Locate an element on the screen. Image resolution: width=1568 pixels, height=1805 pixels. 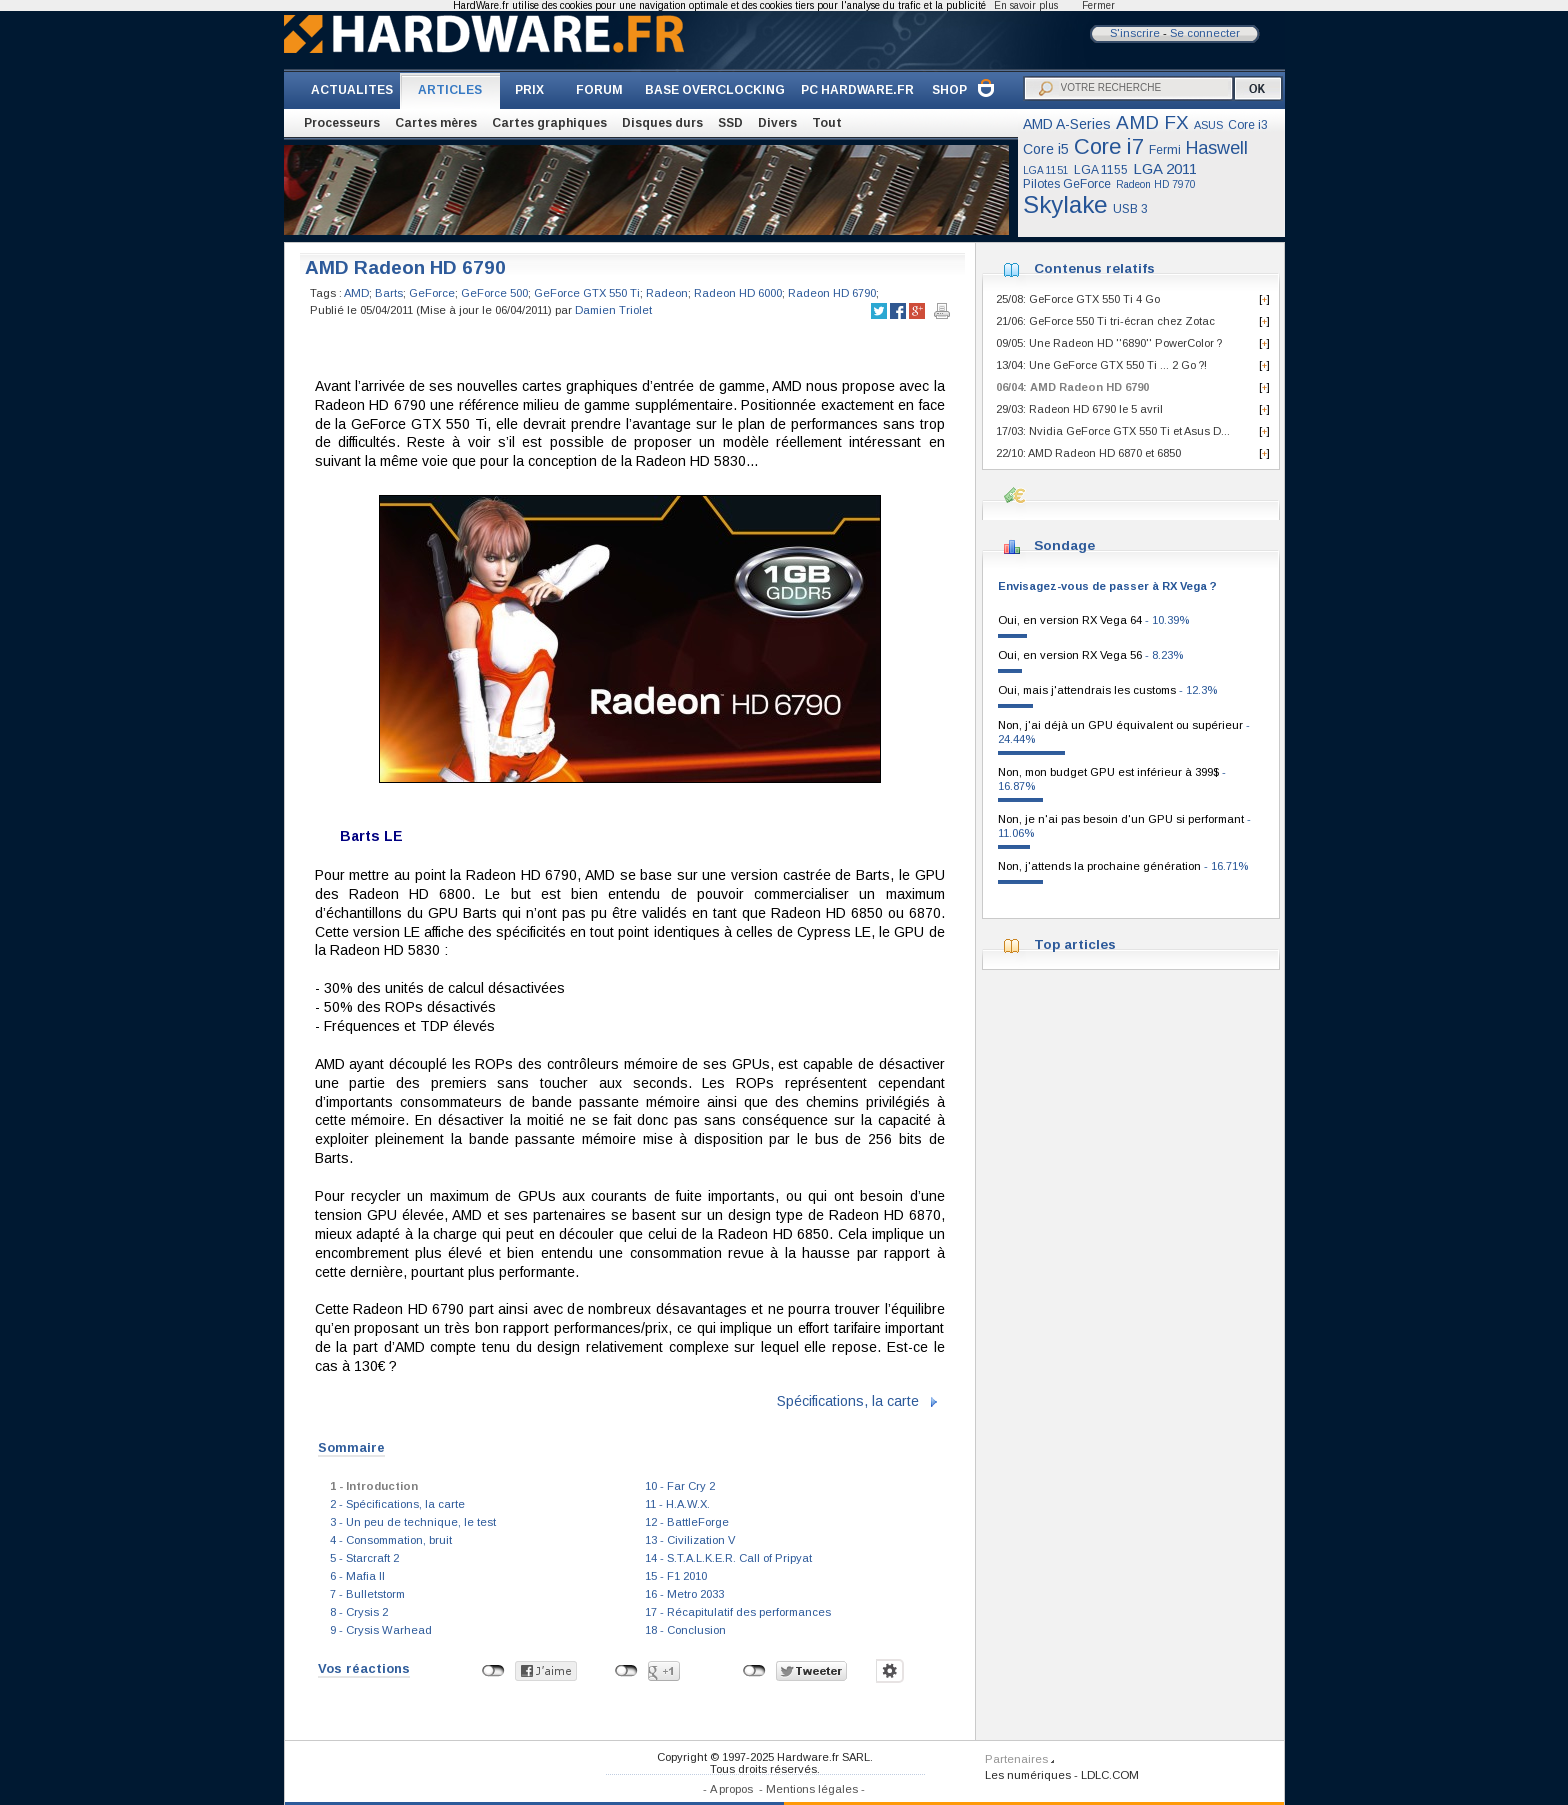
Cartes graphiques is located at coordinates (549, 123).